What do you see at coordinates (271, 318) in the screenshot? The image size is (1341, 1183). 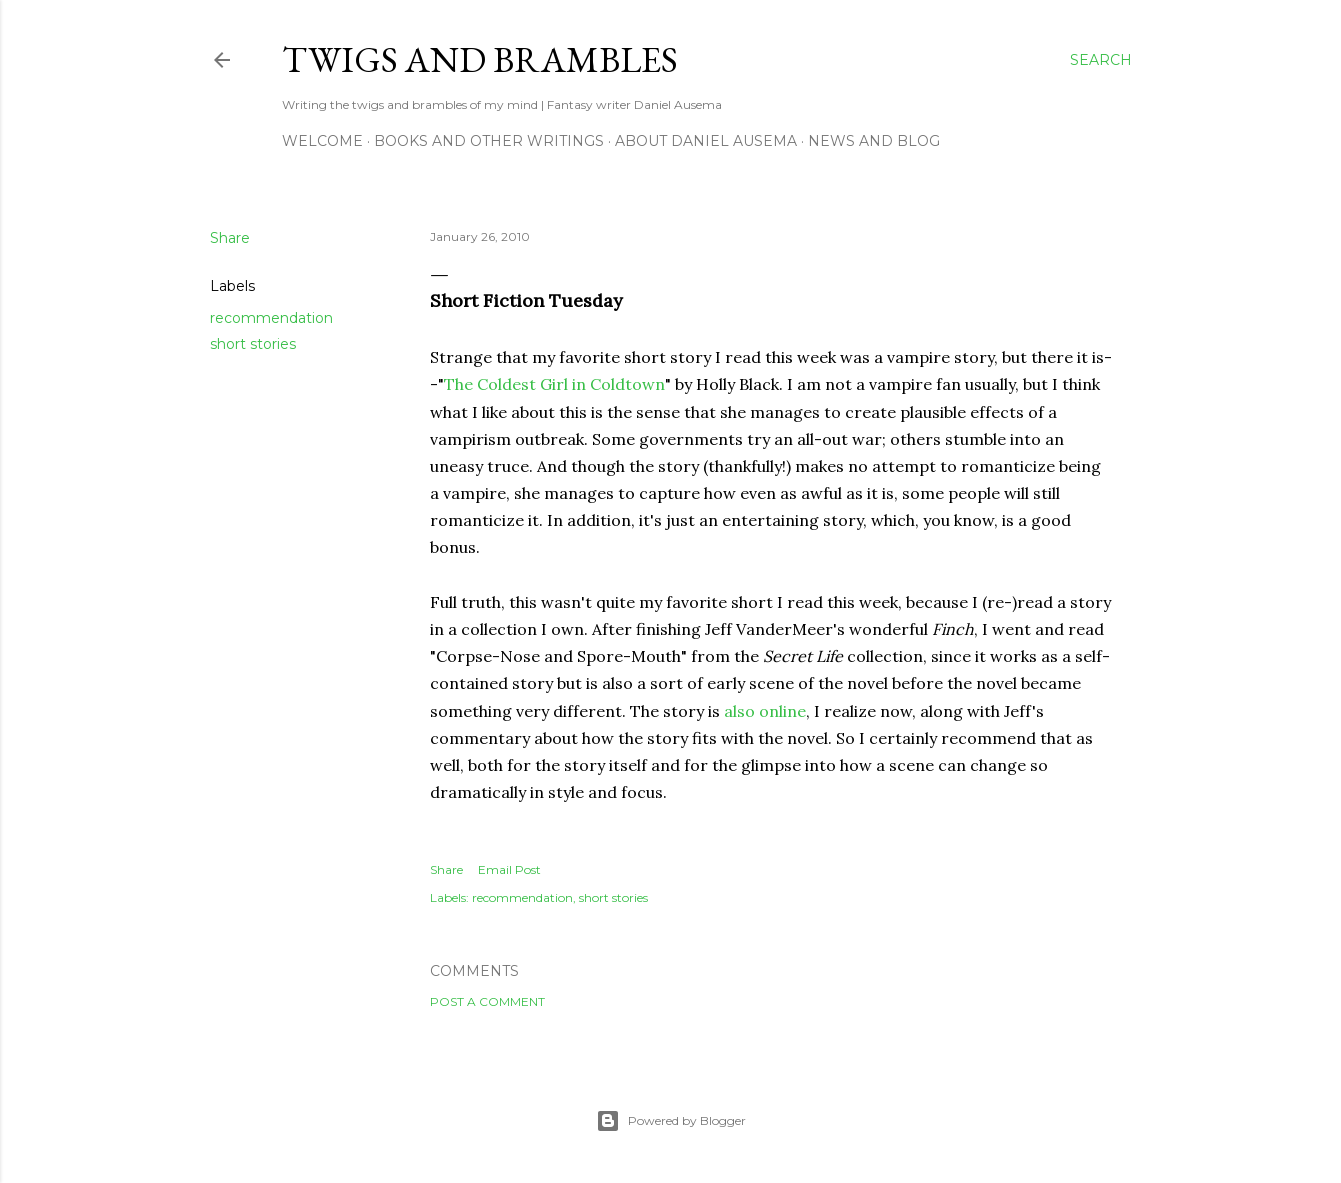 I see `recommendation` at bounding box center [271, 318].